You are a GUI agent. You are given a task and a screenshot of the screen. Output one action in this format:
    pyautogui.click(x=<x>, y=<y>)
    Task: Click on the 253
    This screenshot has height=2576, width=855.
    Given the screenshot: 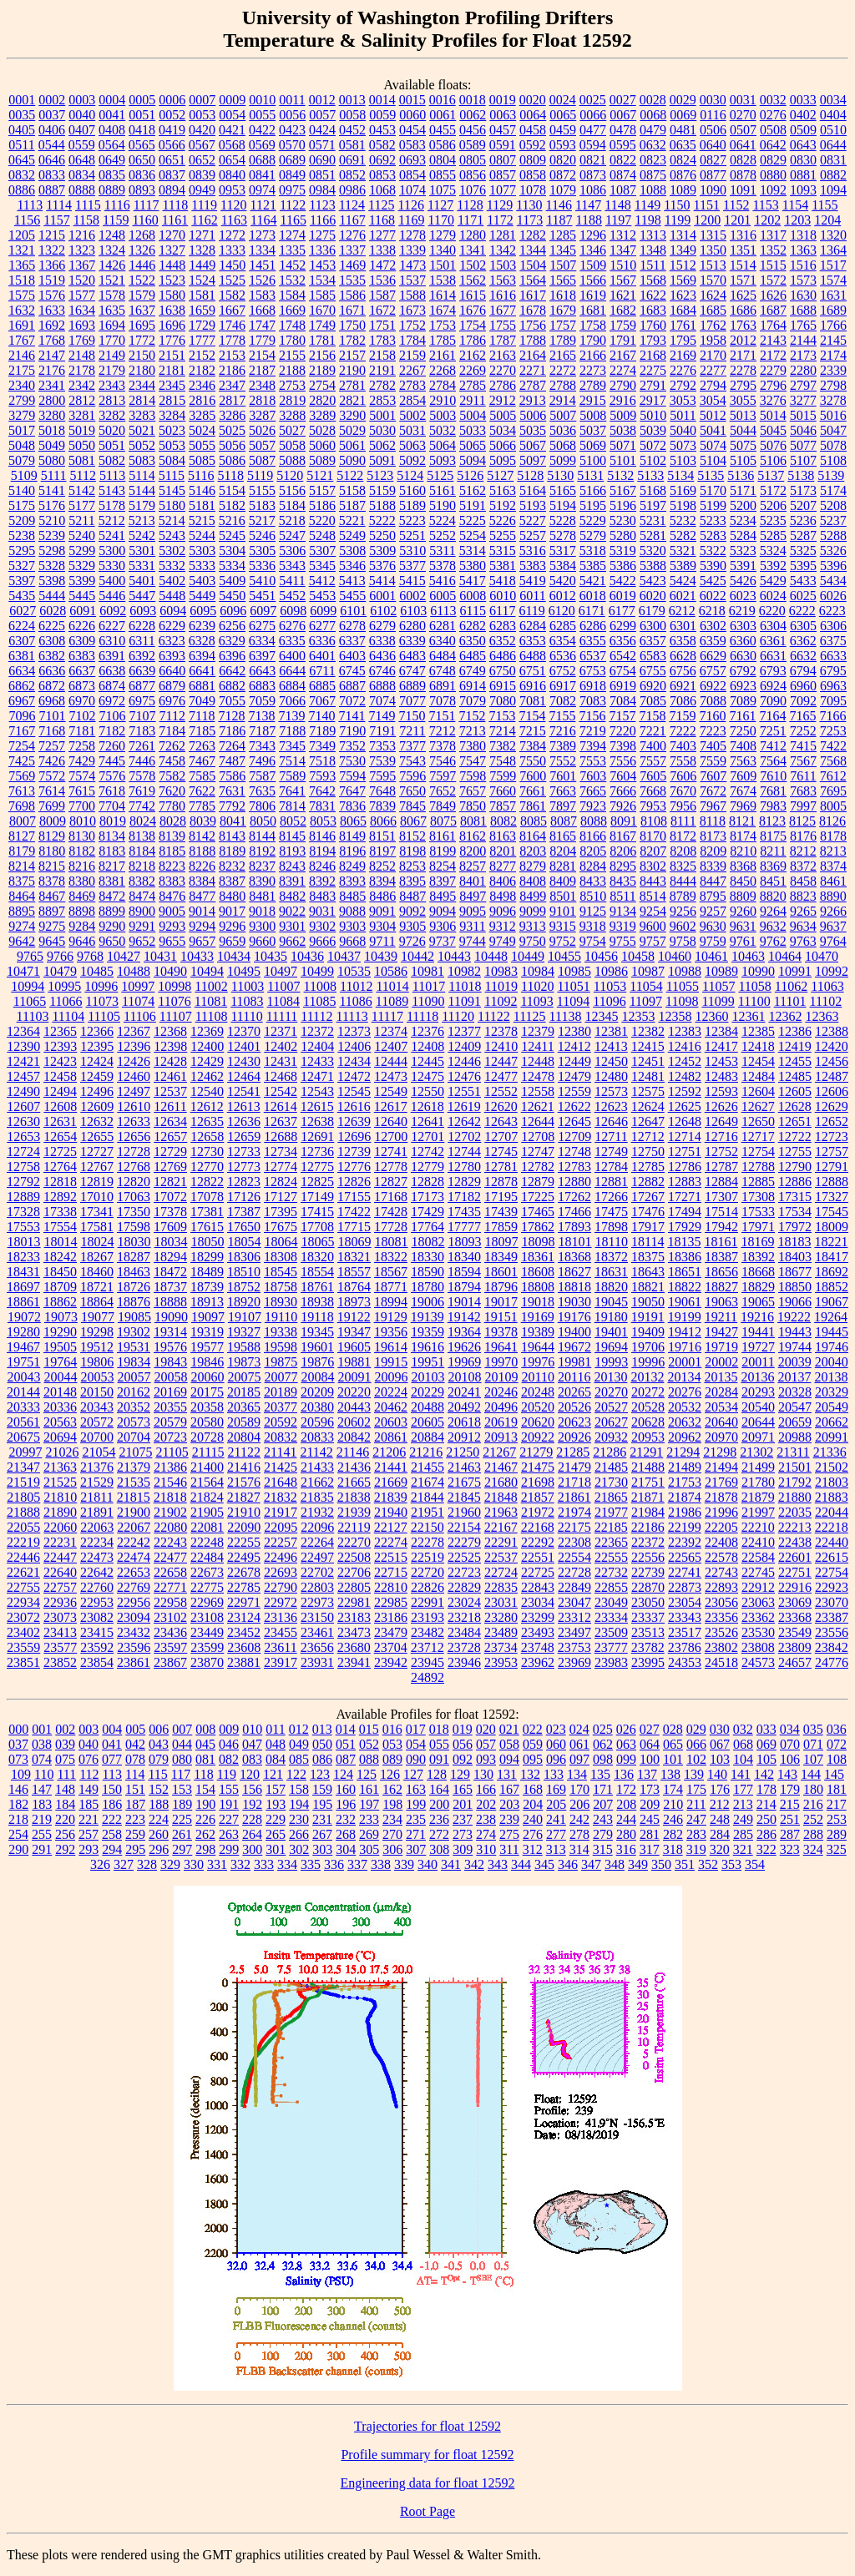 What is the action you would take?
    pyautogui.click(x=837, y=1819)
    